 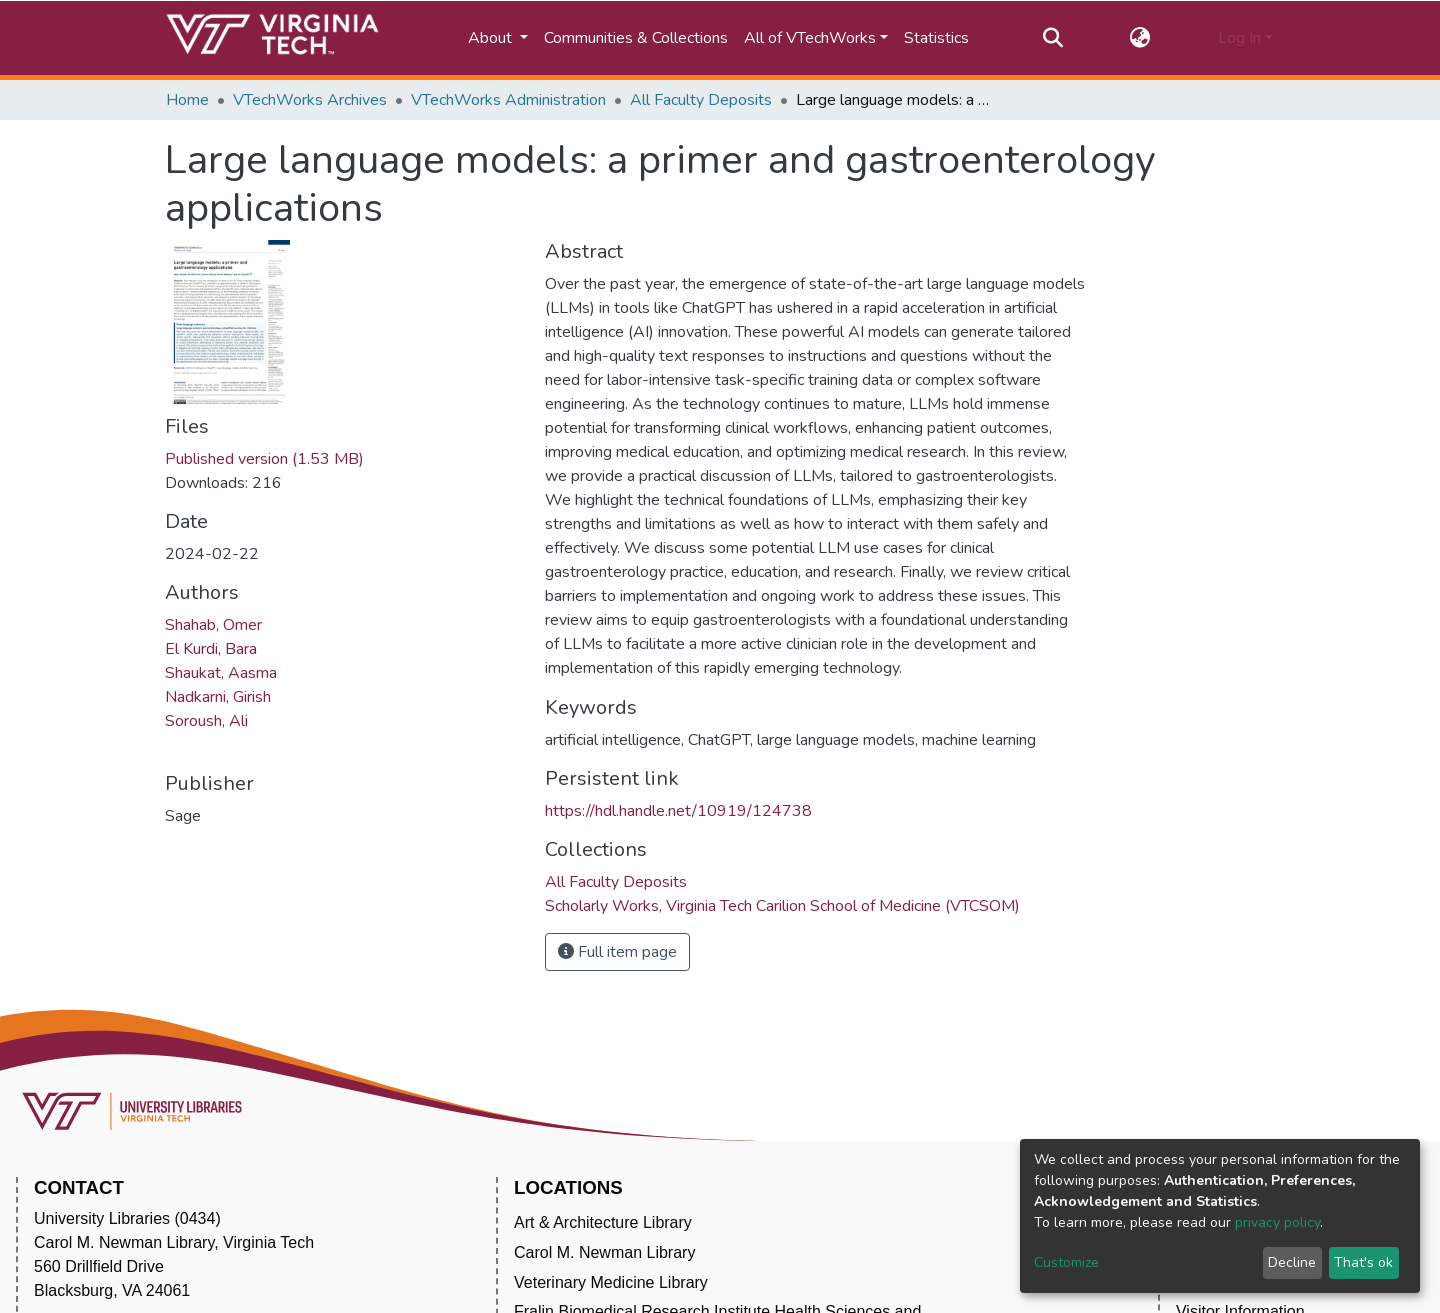 I want to click on Home, so click(x=187, y=100).